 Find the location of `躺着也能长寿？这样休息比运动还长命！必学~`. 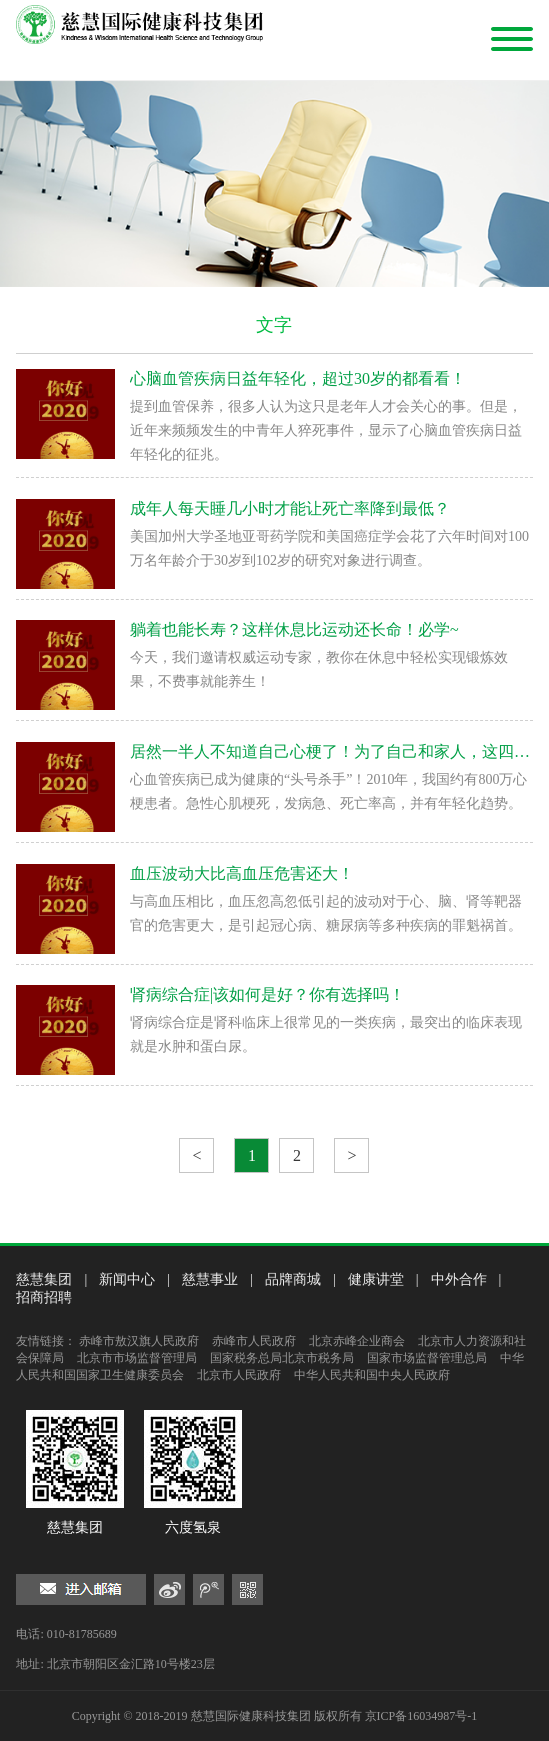

躺着也能长寿？这样休息比运动还长命！必学~ is located at coordinates (294, 629).